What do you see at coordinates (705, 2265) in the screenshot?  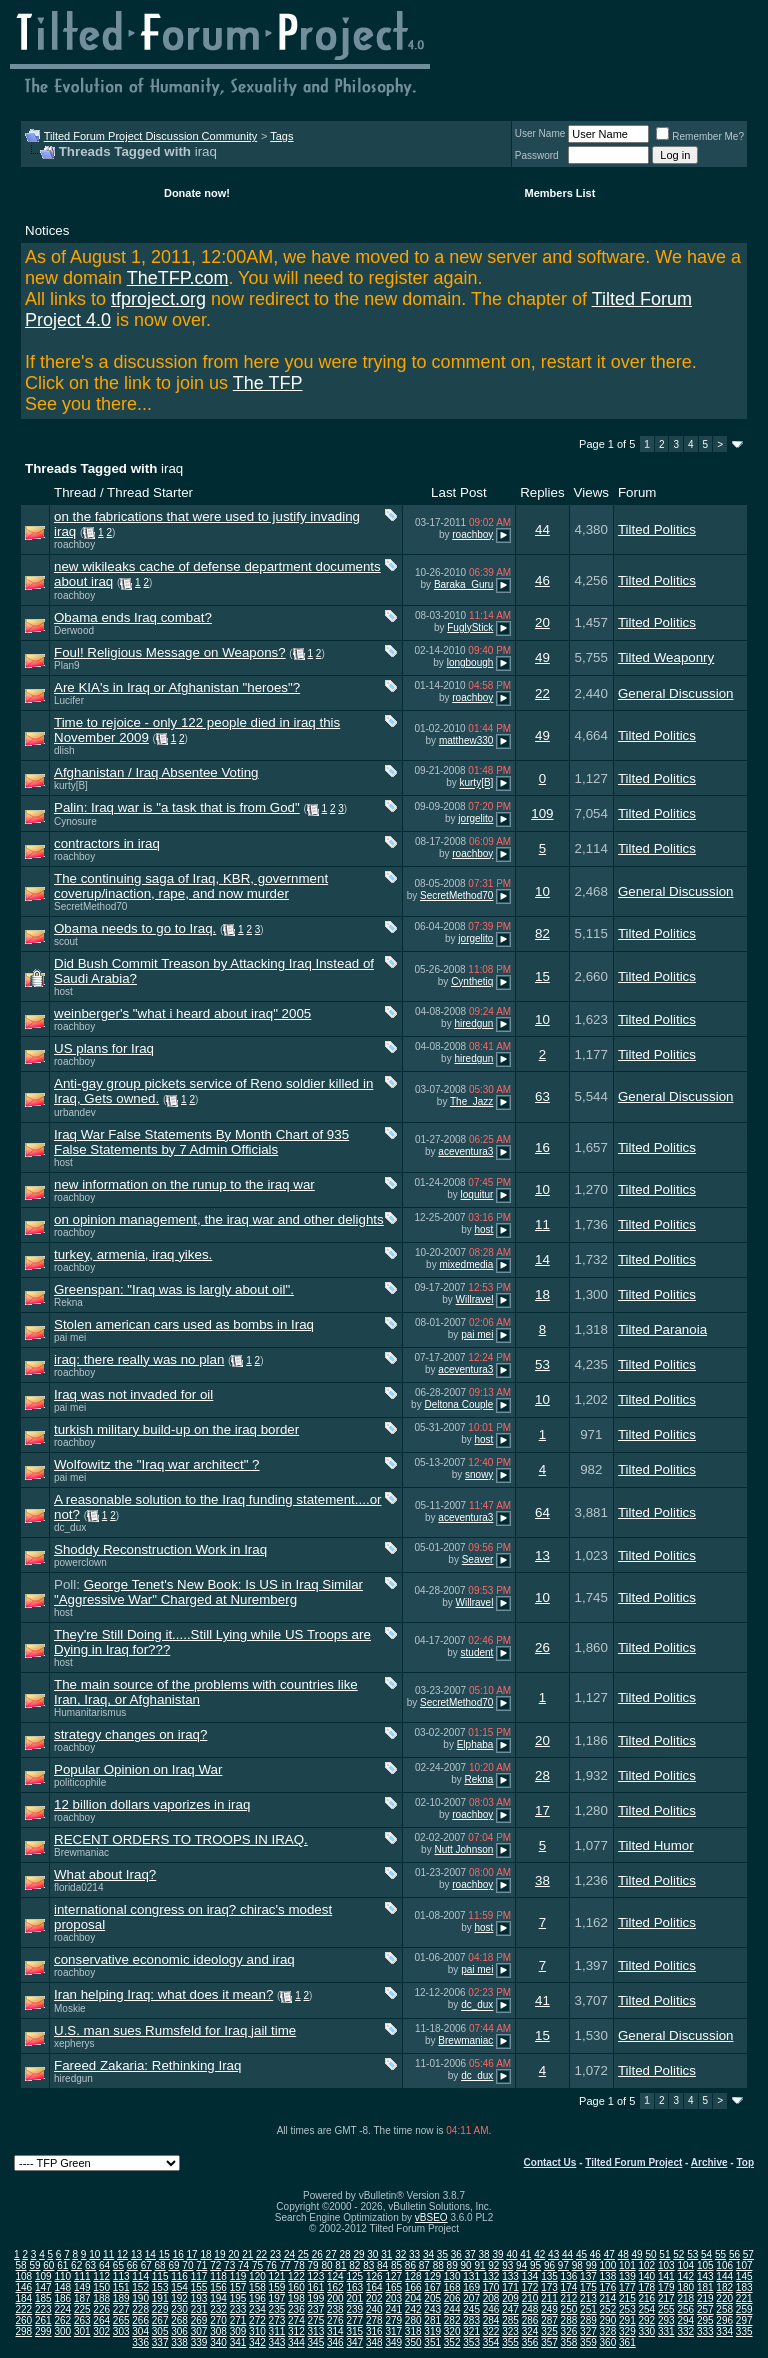 I see `105` at bounding box center [705, 2265].